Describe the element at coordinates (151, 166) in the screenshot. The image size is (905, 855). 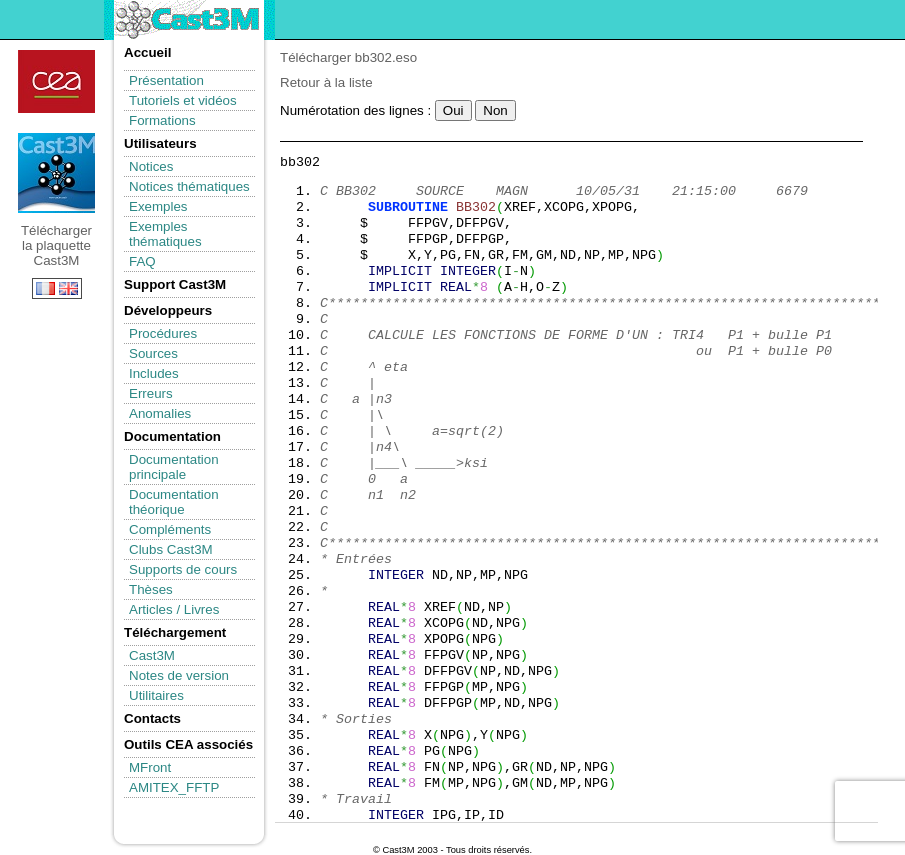
I see `Notices` at that location.